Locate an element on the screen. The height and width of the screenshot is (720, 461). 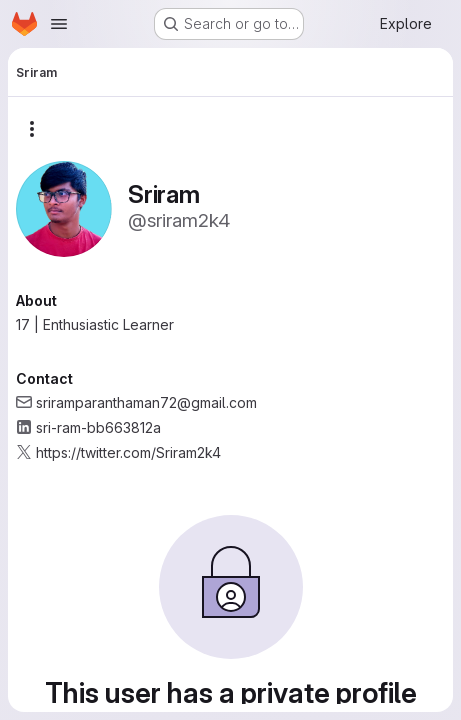
sri-ram-bb663812a is located at coordinates (98, 427).